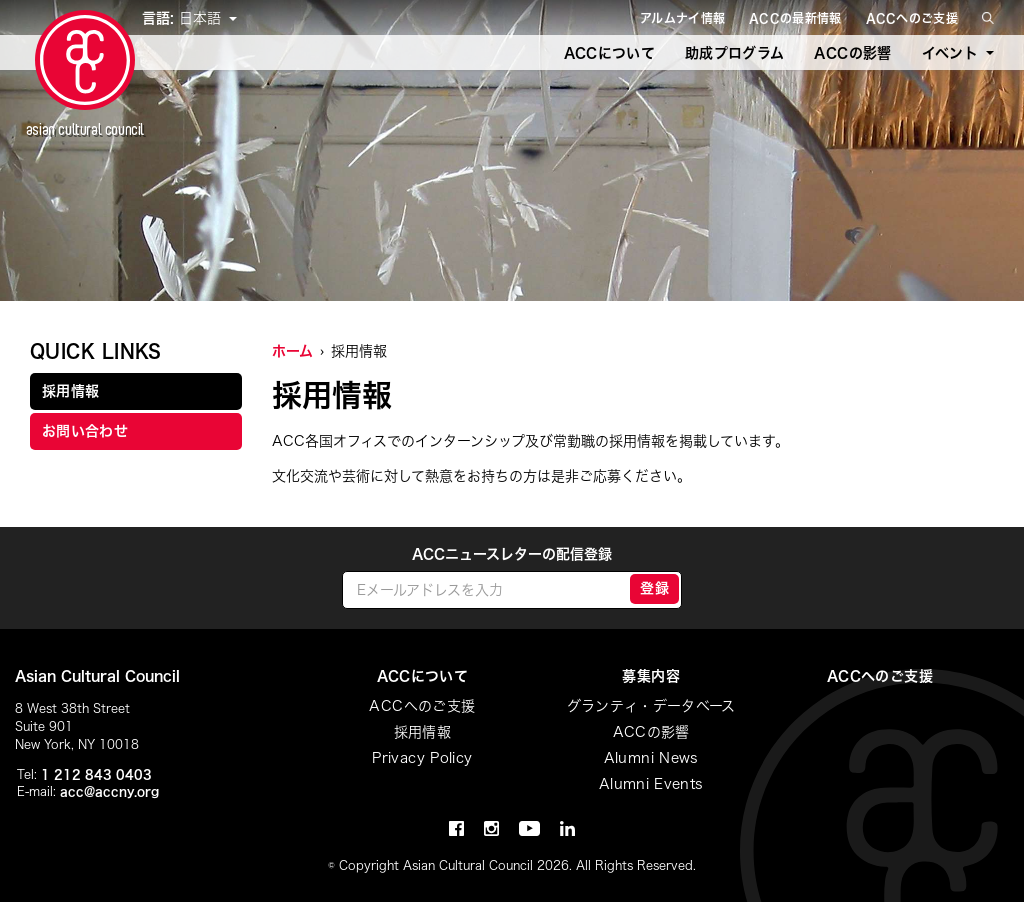  What do you see at coordinates (682, 18) in the screenshot?
I see `アルムナイ情報` at bounding box center [682, 18].